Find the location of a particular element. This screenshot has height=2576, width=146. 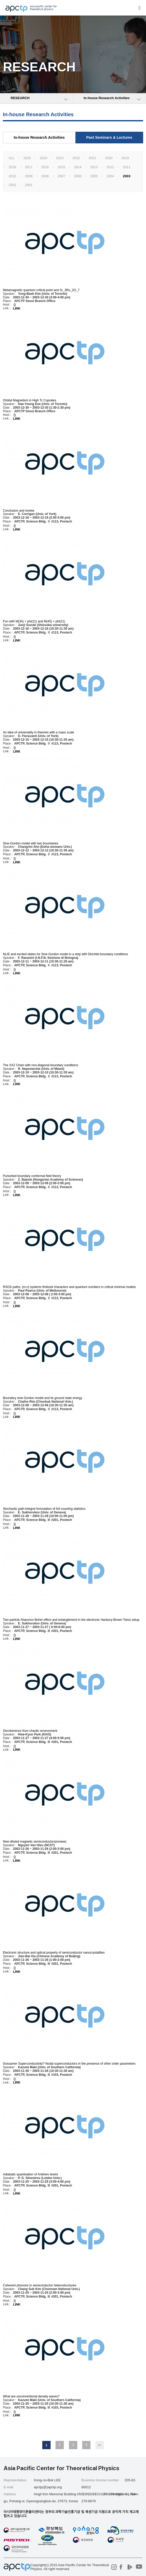

2003 is located at coordinates (126, 176).